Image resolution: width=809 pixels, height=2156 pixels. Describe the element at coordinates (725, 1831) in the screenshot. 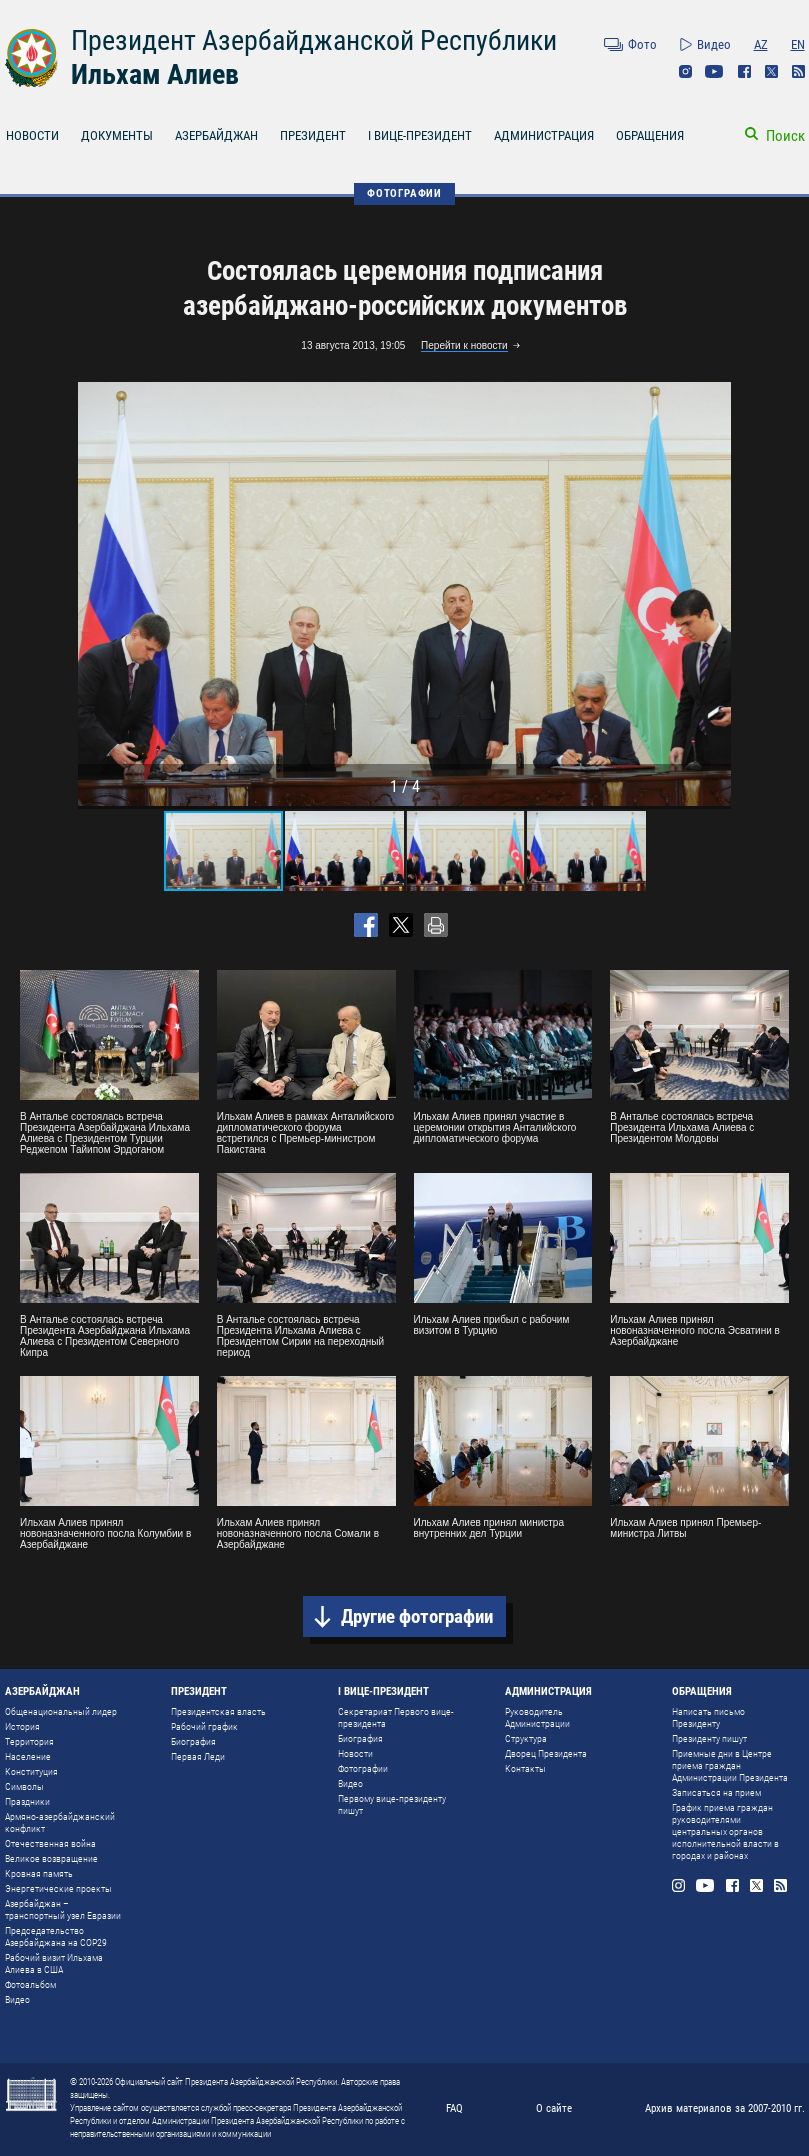

I see `График приема граждан руководителями центральных органов исполнительной власти в городах и районах` at that location.